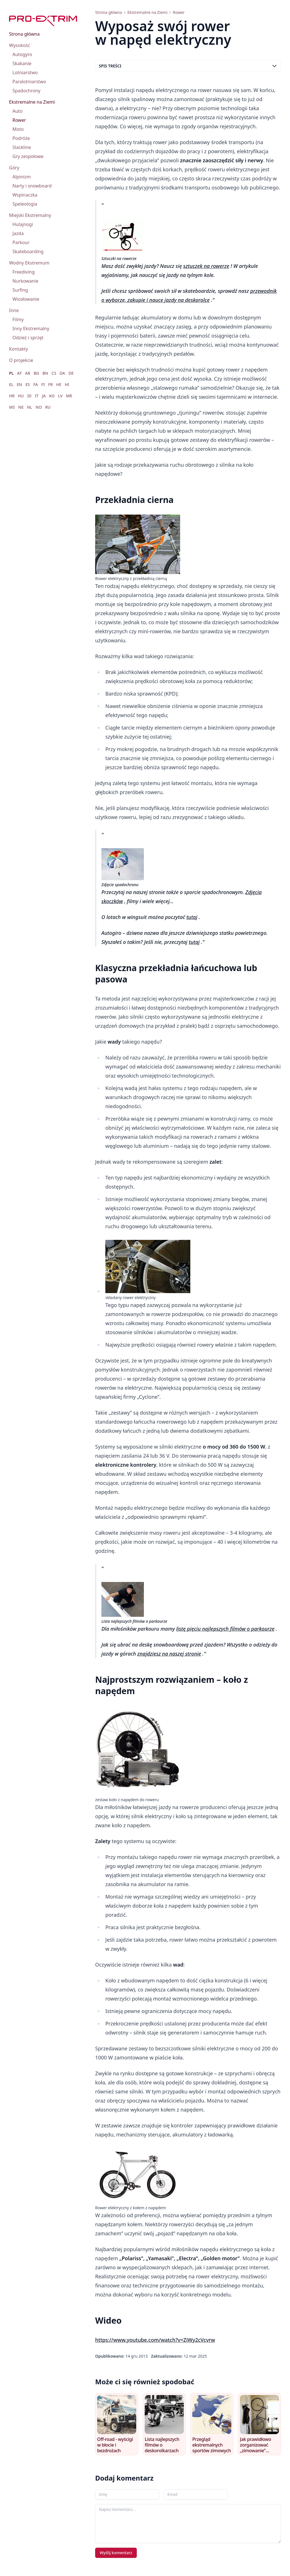 Image resolution: width=290 pixels, height=2576 pixels. I want to click on DA, so click(62, 373).